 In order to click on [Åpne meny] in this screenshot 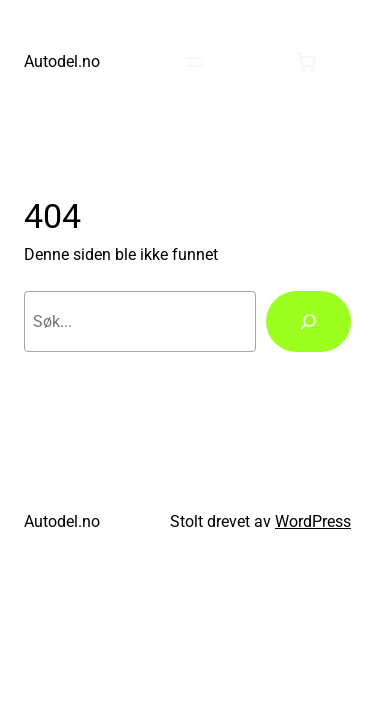, I will do `click(195, 62)`.